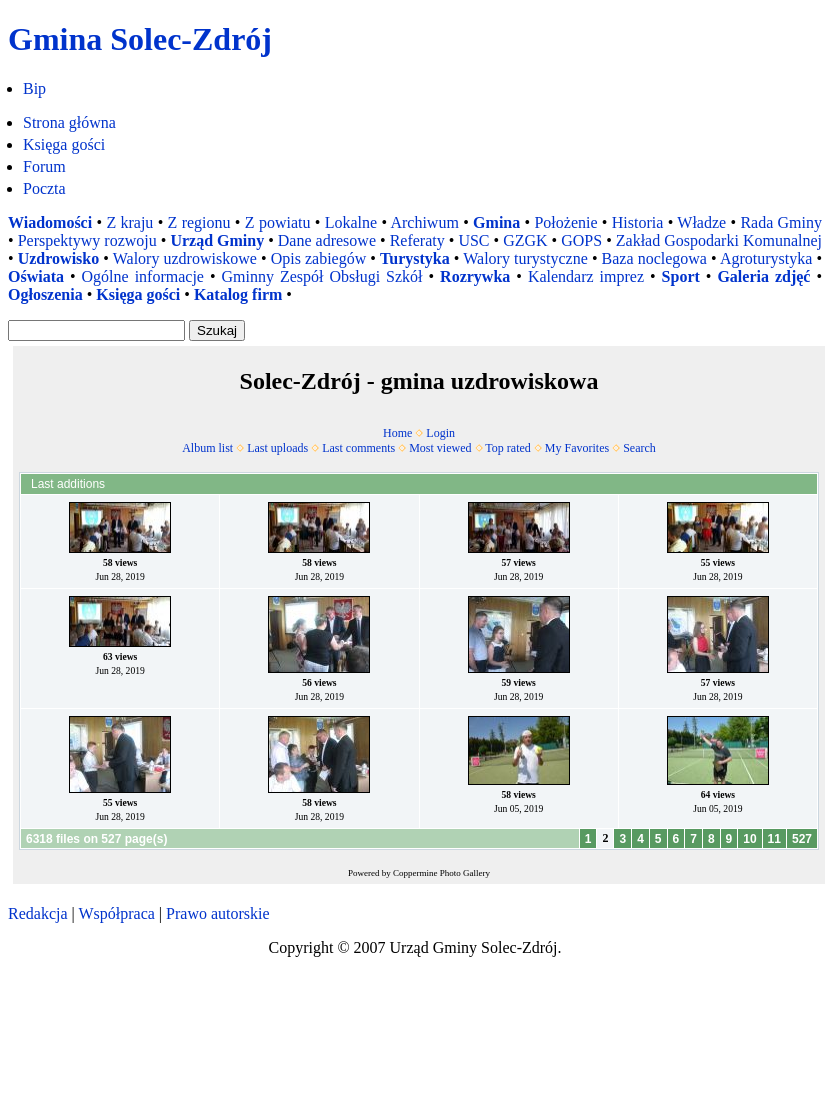 This screenshot has width=830, height=1099. Describe the element at coordinates (87, 240) in the screenshot. I see `Perspektywy rozwoju` at that location.